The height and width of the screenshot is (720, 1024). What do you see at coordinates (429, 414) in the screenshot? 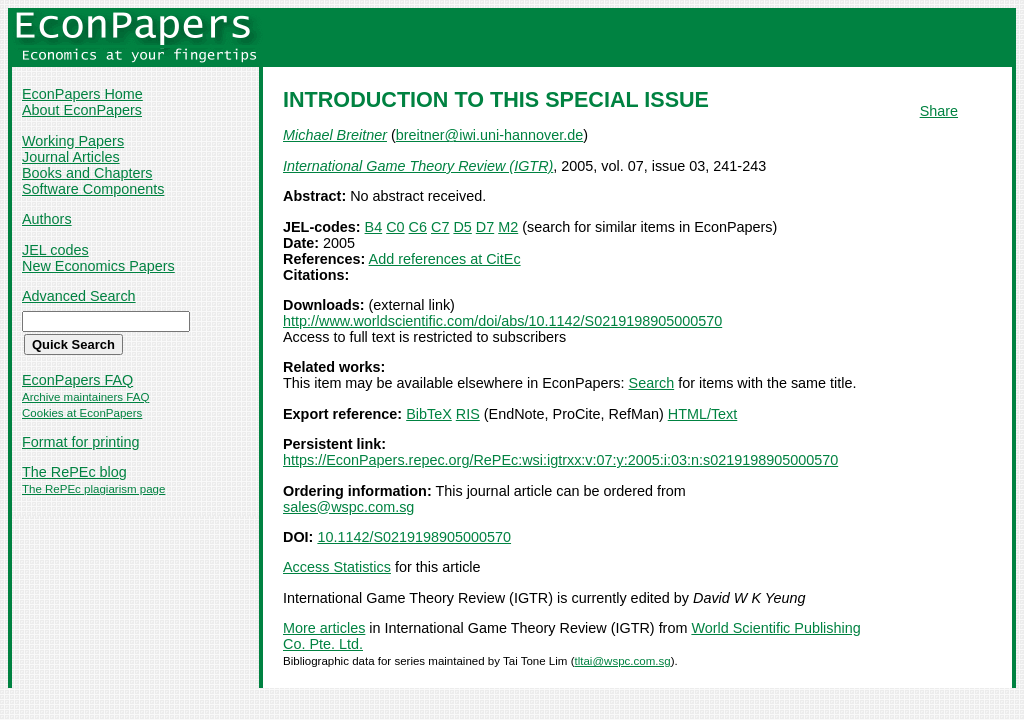
I see `BibTeX` at bounding box center [429, 414].